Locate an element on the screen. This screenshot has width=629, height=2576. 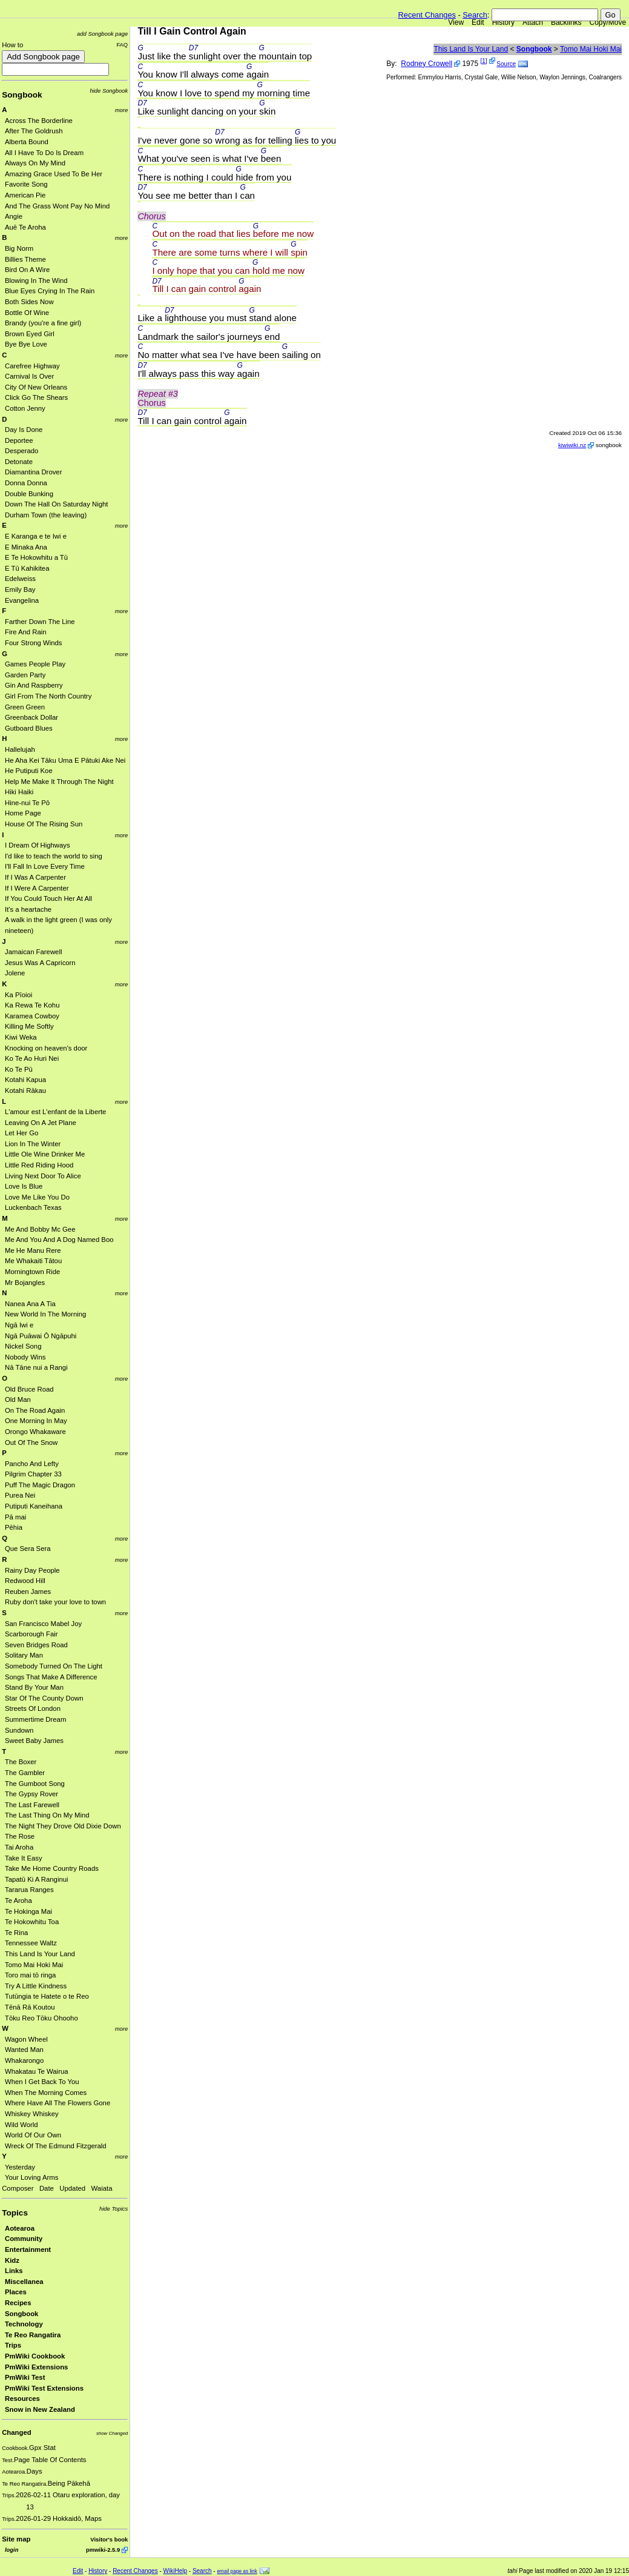
Detonate is located at coordinates (19, 461).